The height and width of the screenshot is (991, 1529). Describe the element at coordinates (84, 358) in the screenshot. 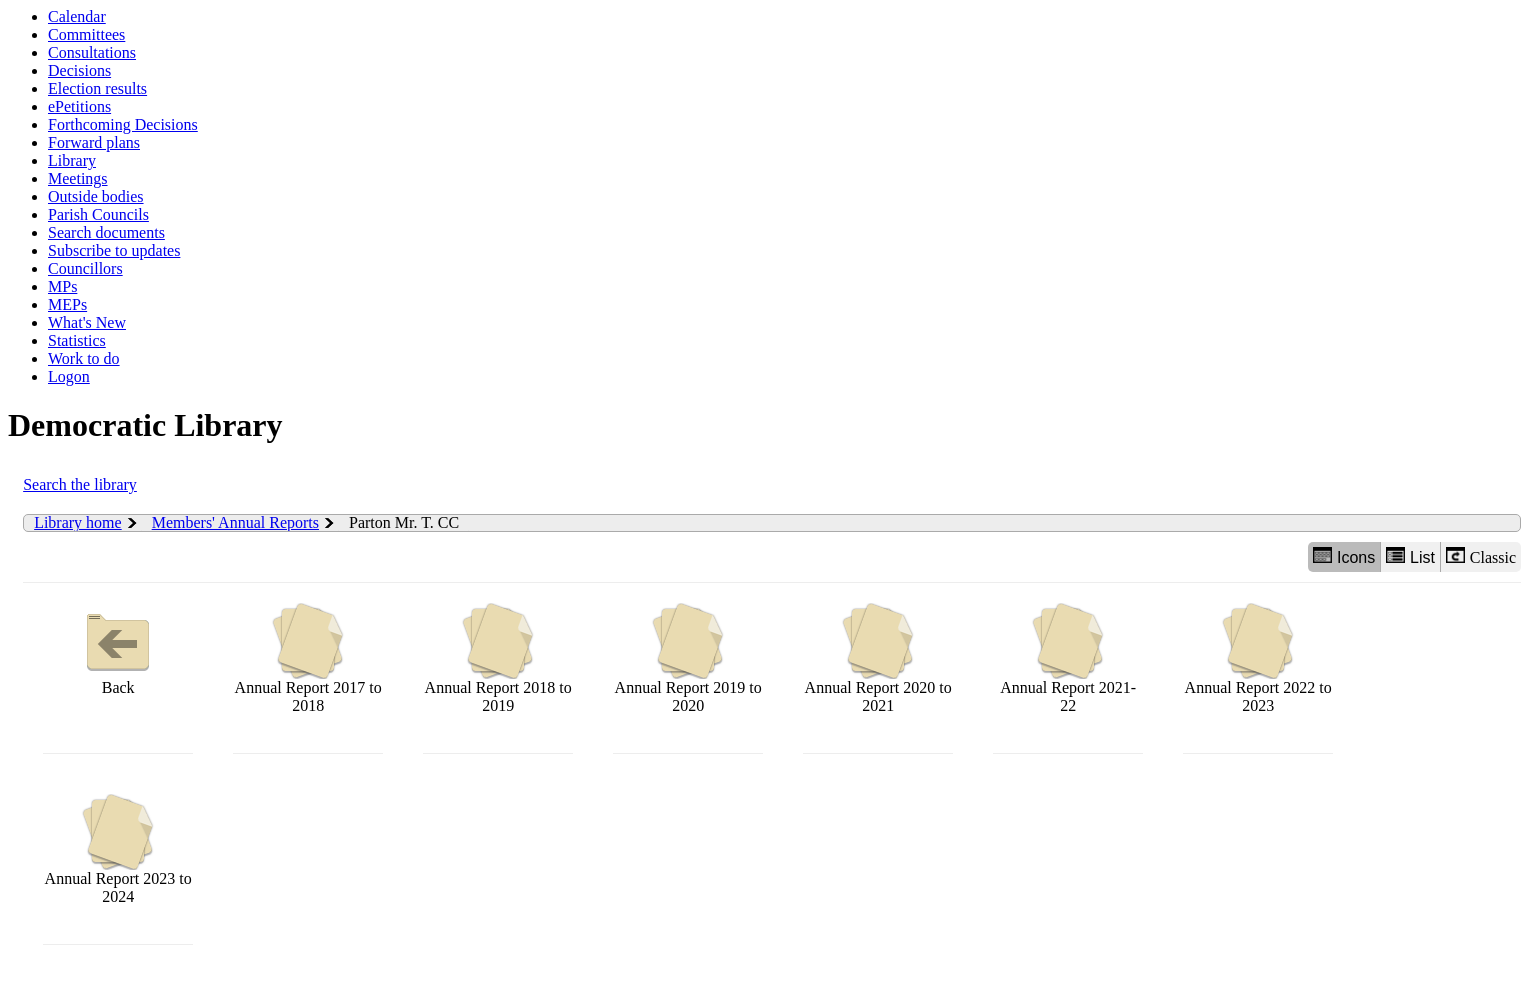

I see `Work to do` at that location.